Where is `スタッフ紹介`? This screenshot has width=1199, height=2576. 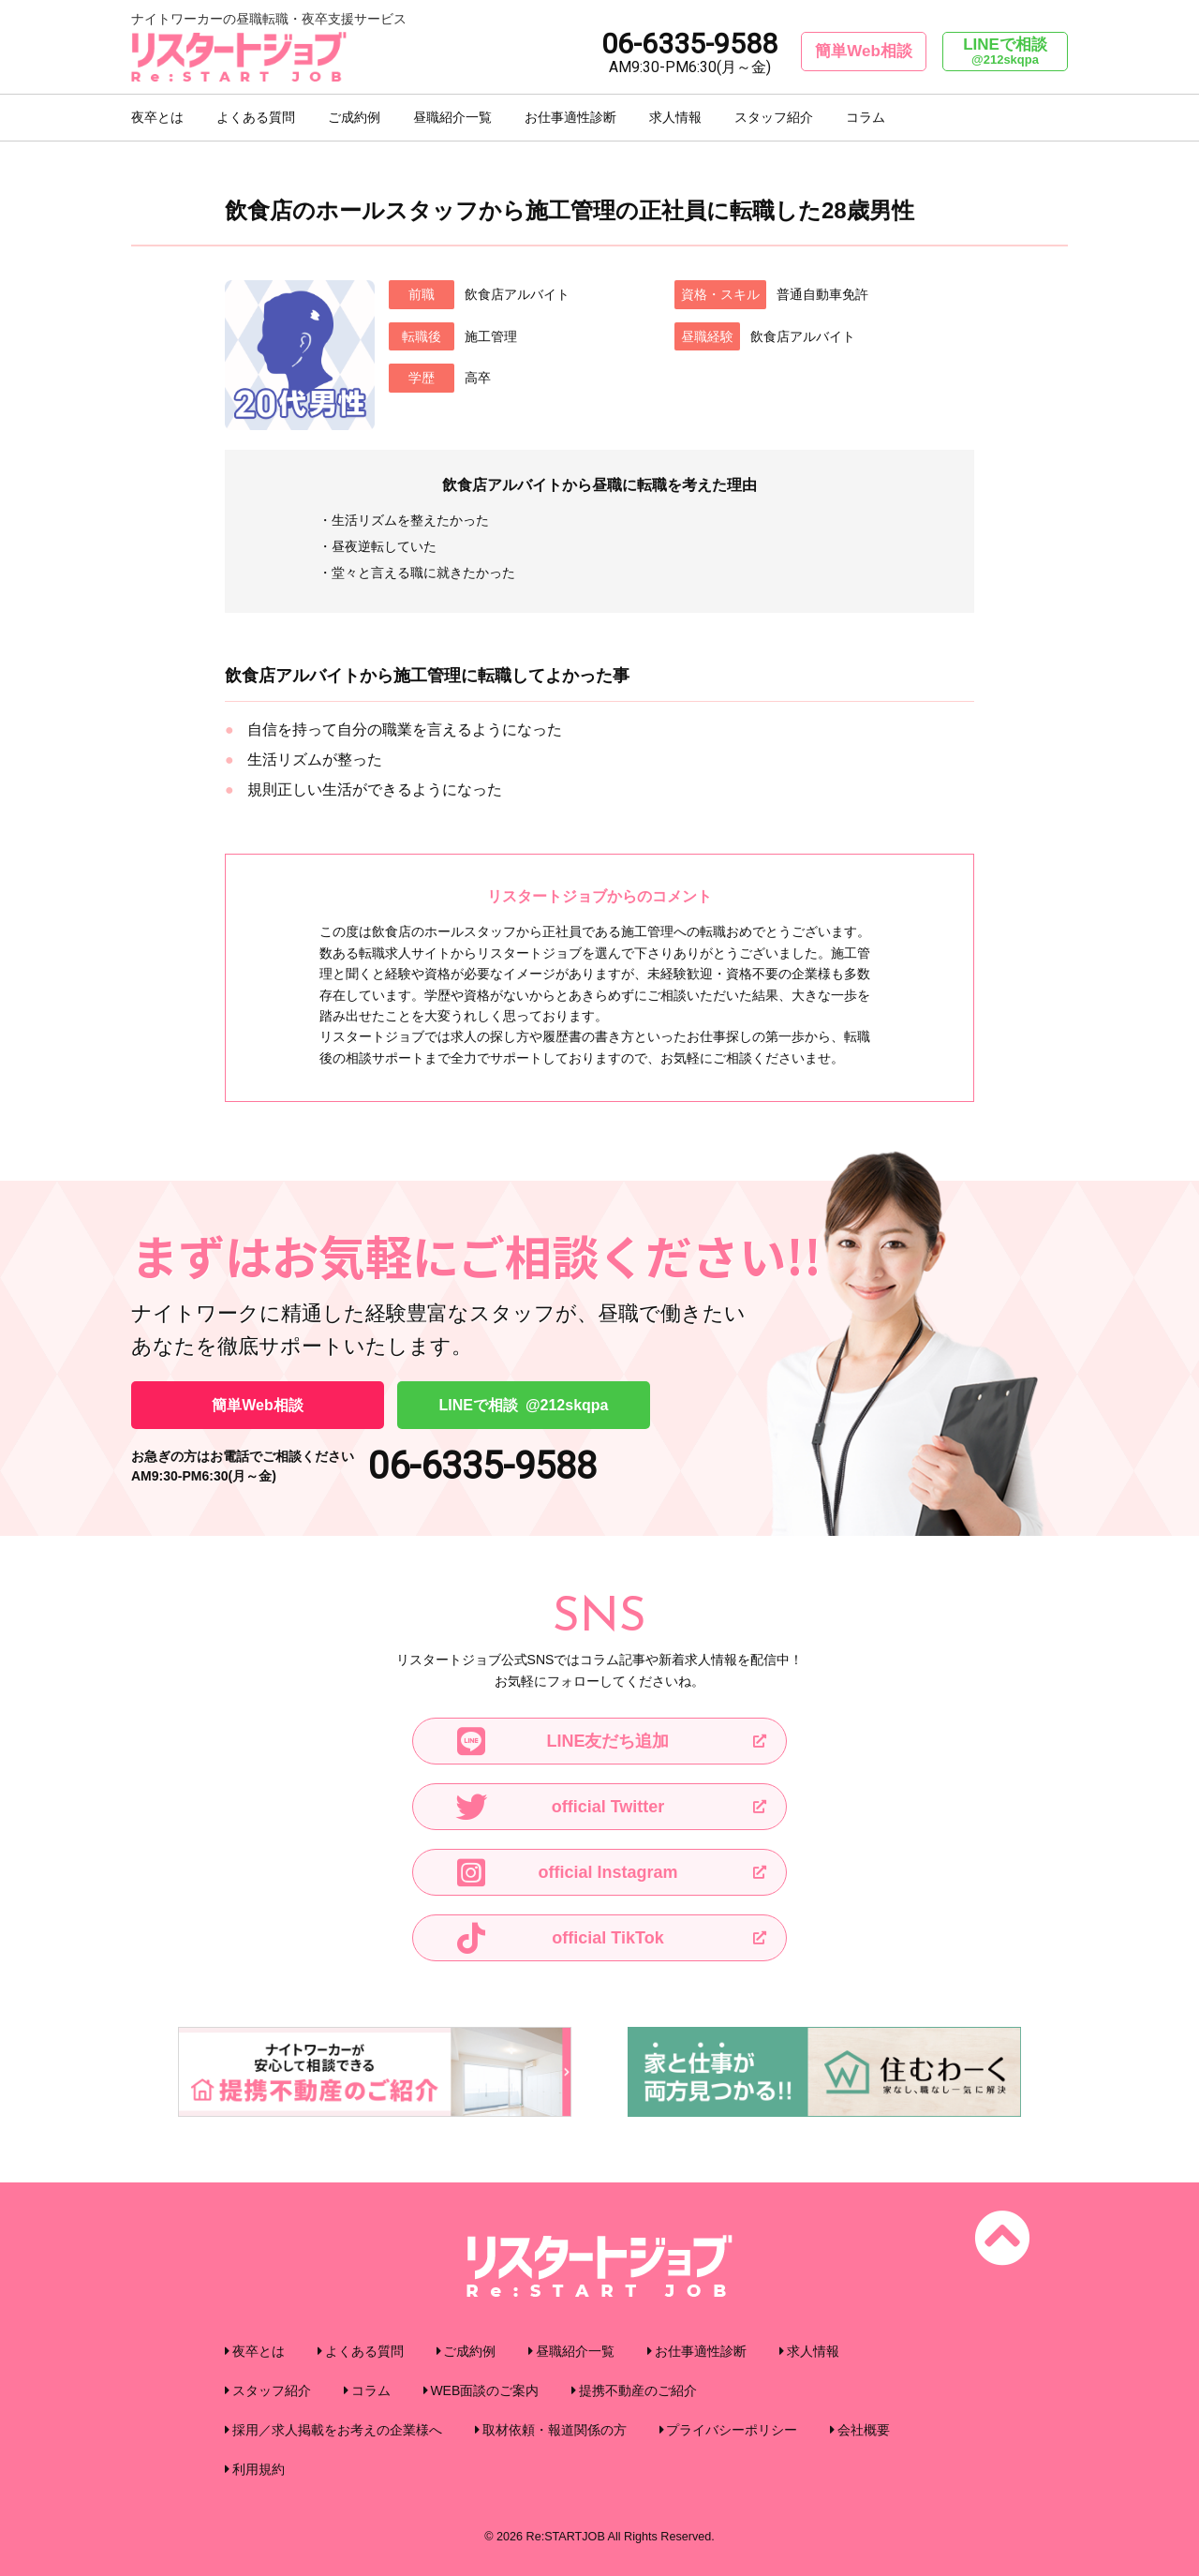
スタッフ紹介 is located at coordinates (773, 117).